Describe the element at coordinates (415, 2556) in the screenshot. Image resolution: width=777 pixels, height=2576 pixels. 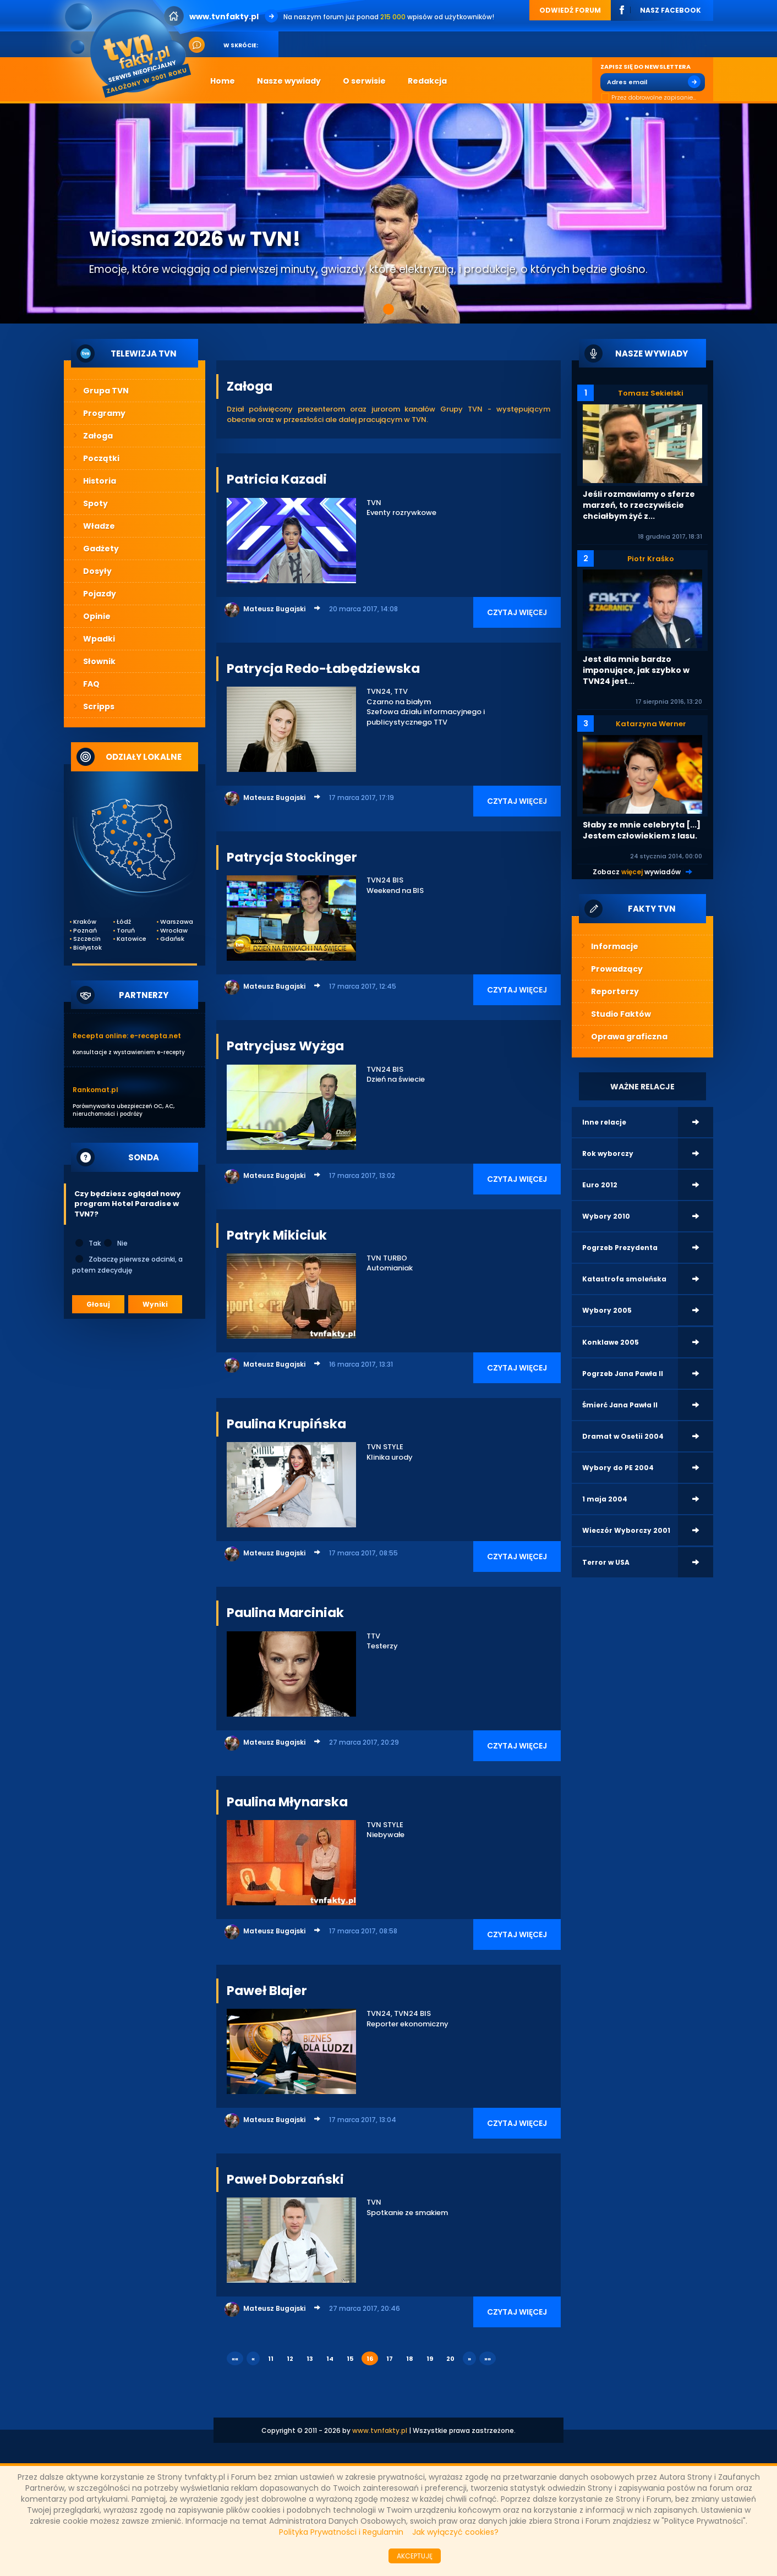
I see `AKCEPTUJĘ` at that location.